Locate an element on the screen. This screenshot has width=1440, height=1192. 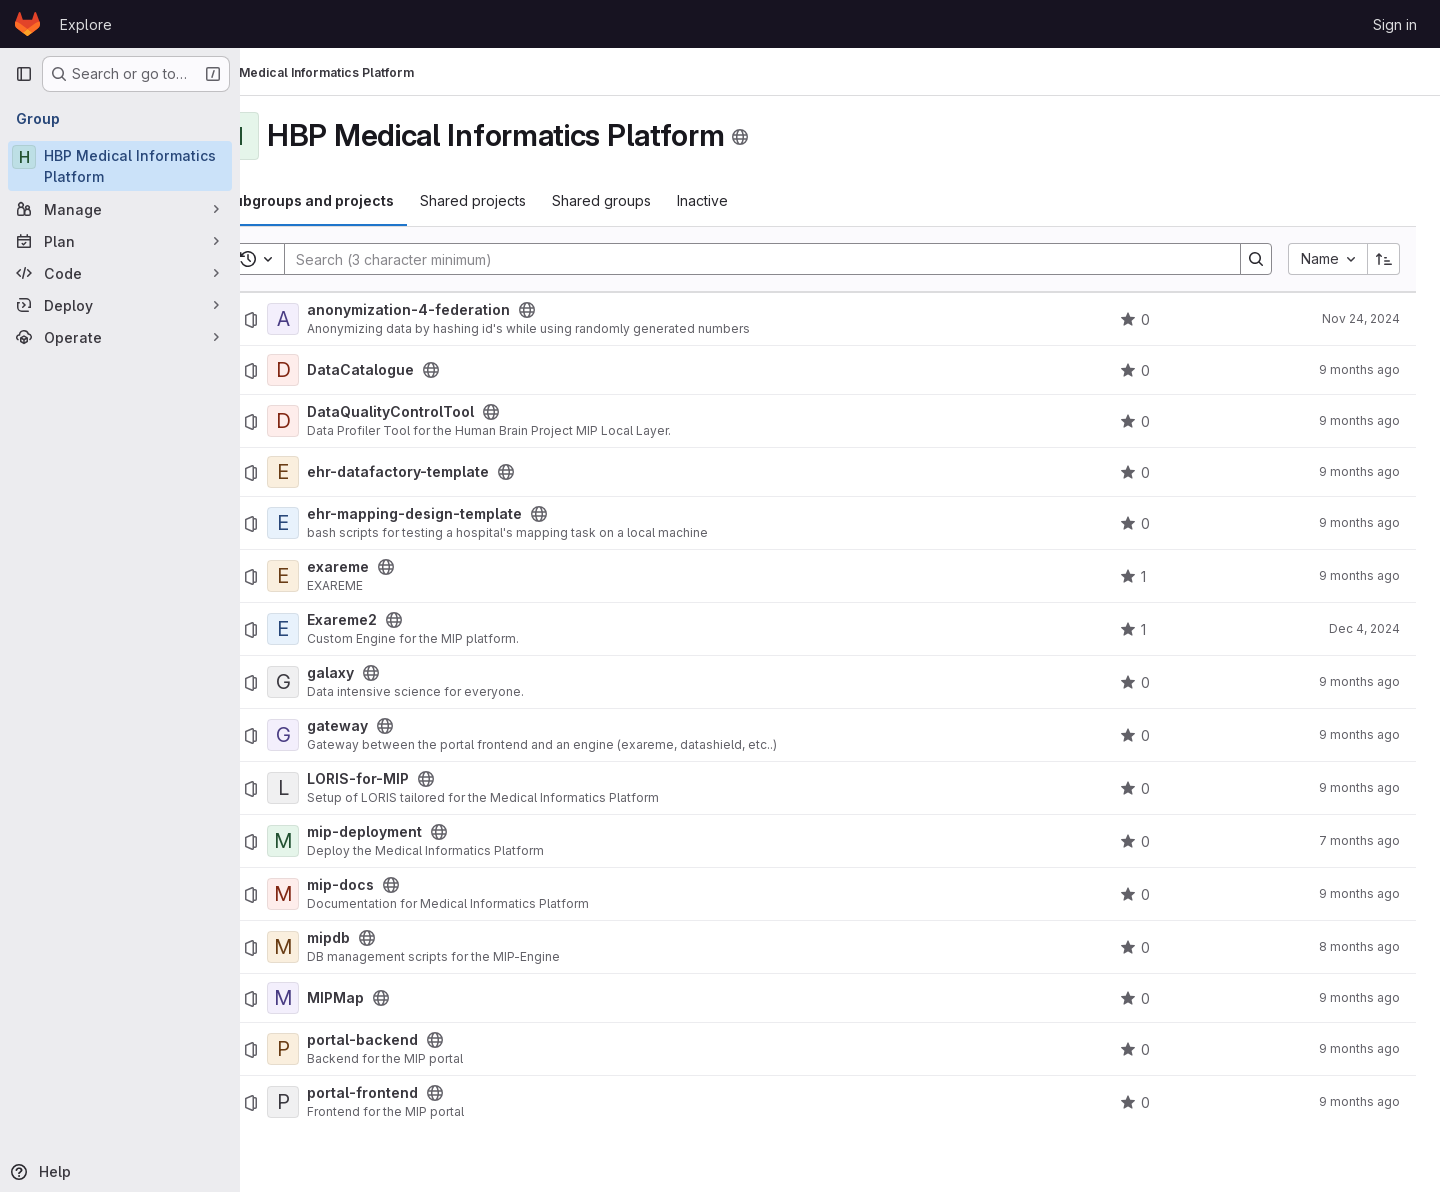
9 months ago [October 5, 2025 at 10:00:13 PM UTC] is located at coordinates (1359, 734).